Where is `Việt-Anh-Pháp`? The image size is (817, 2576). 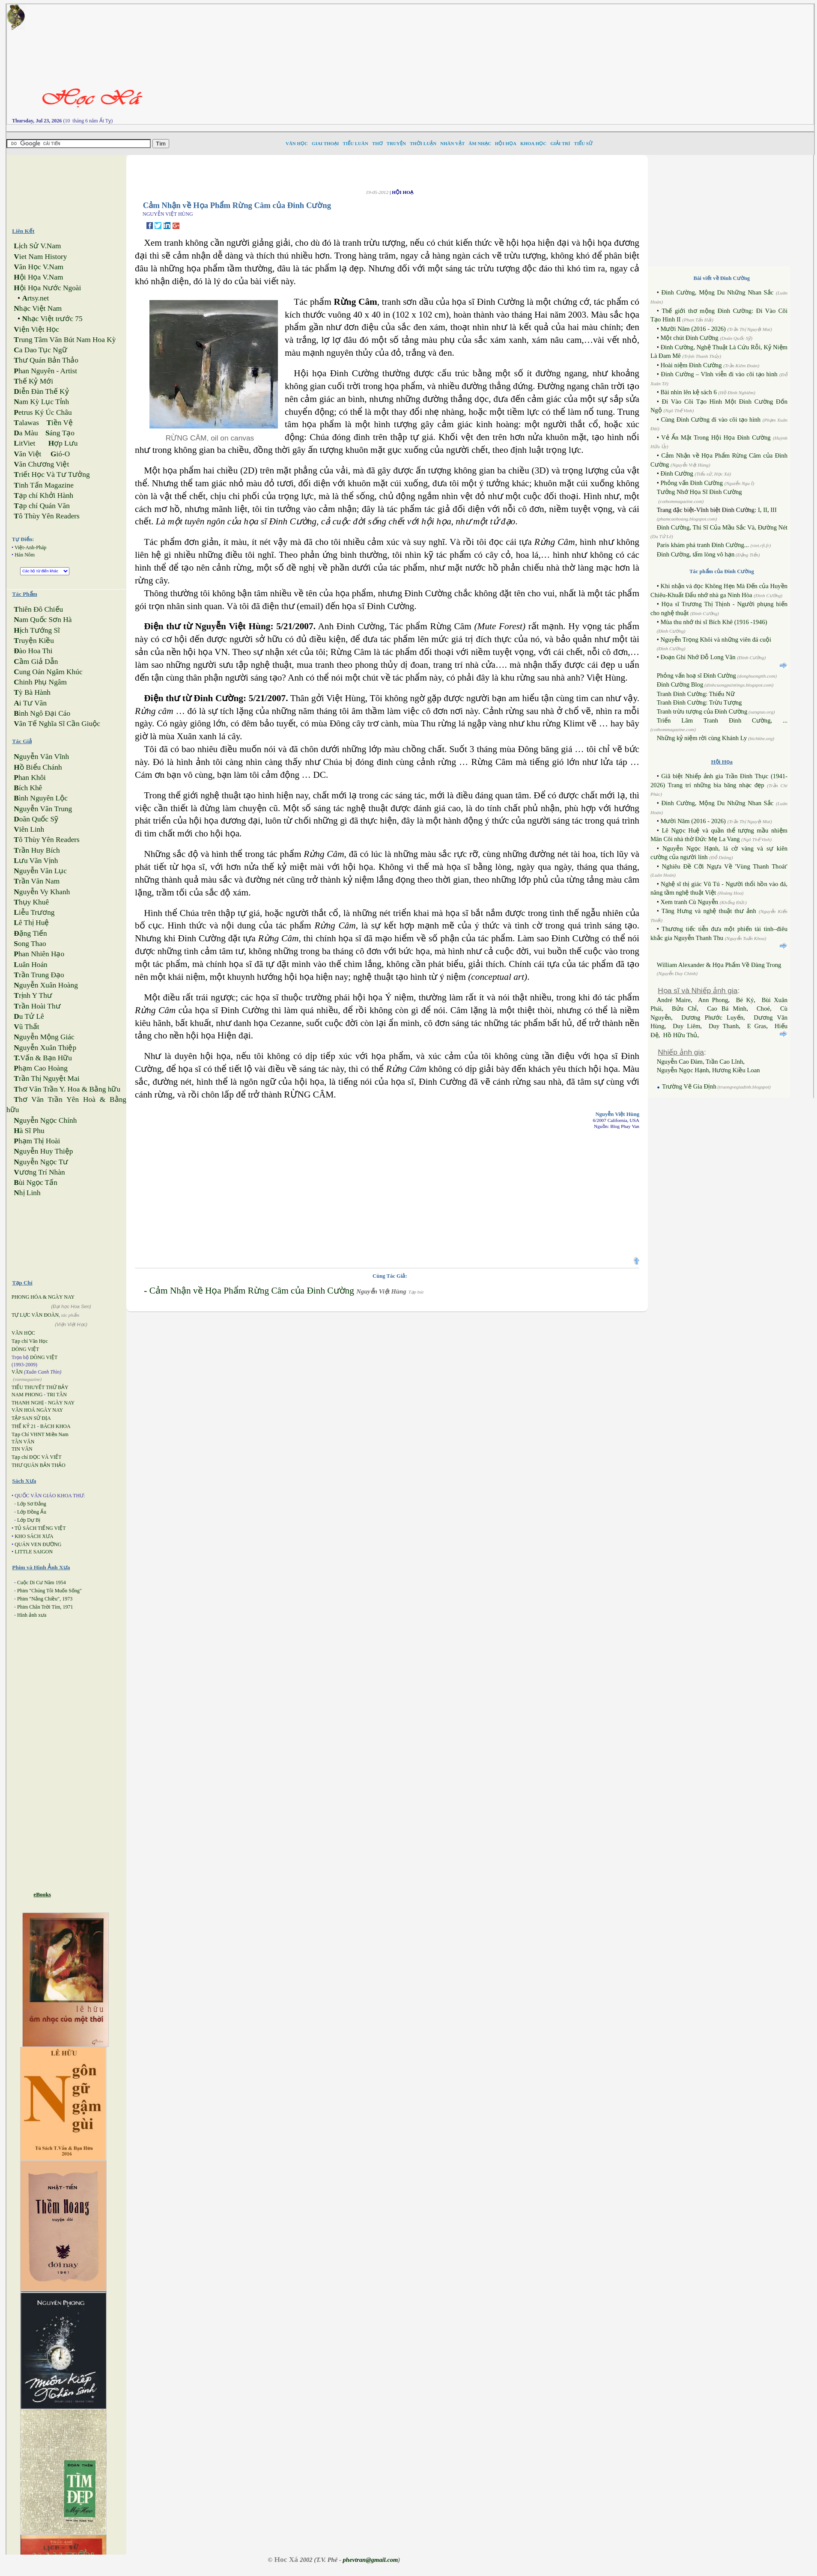 Việt-Anh-Pháp is located at coordinates (30, 547).